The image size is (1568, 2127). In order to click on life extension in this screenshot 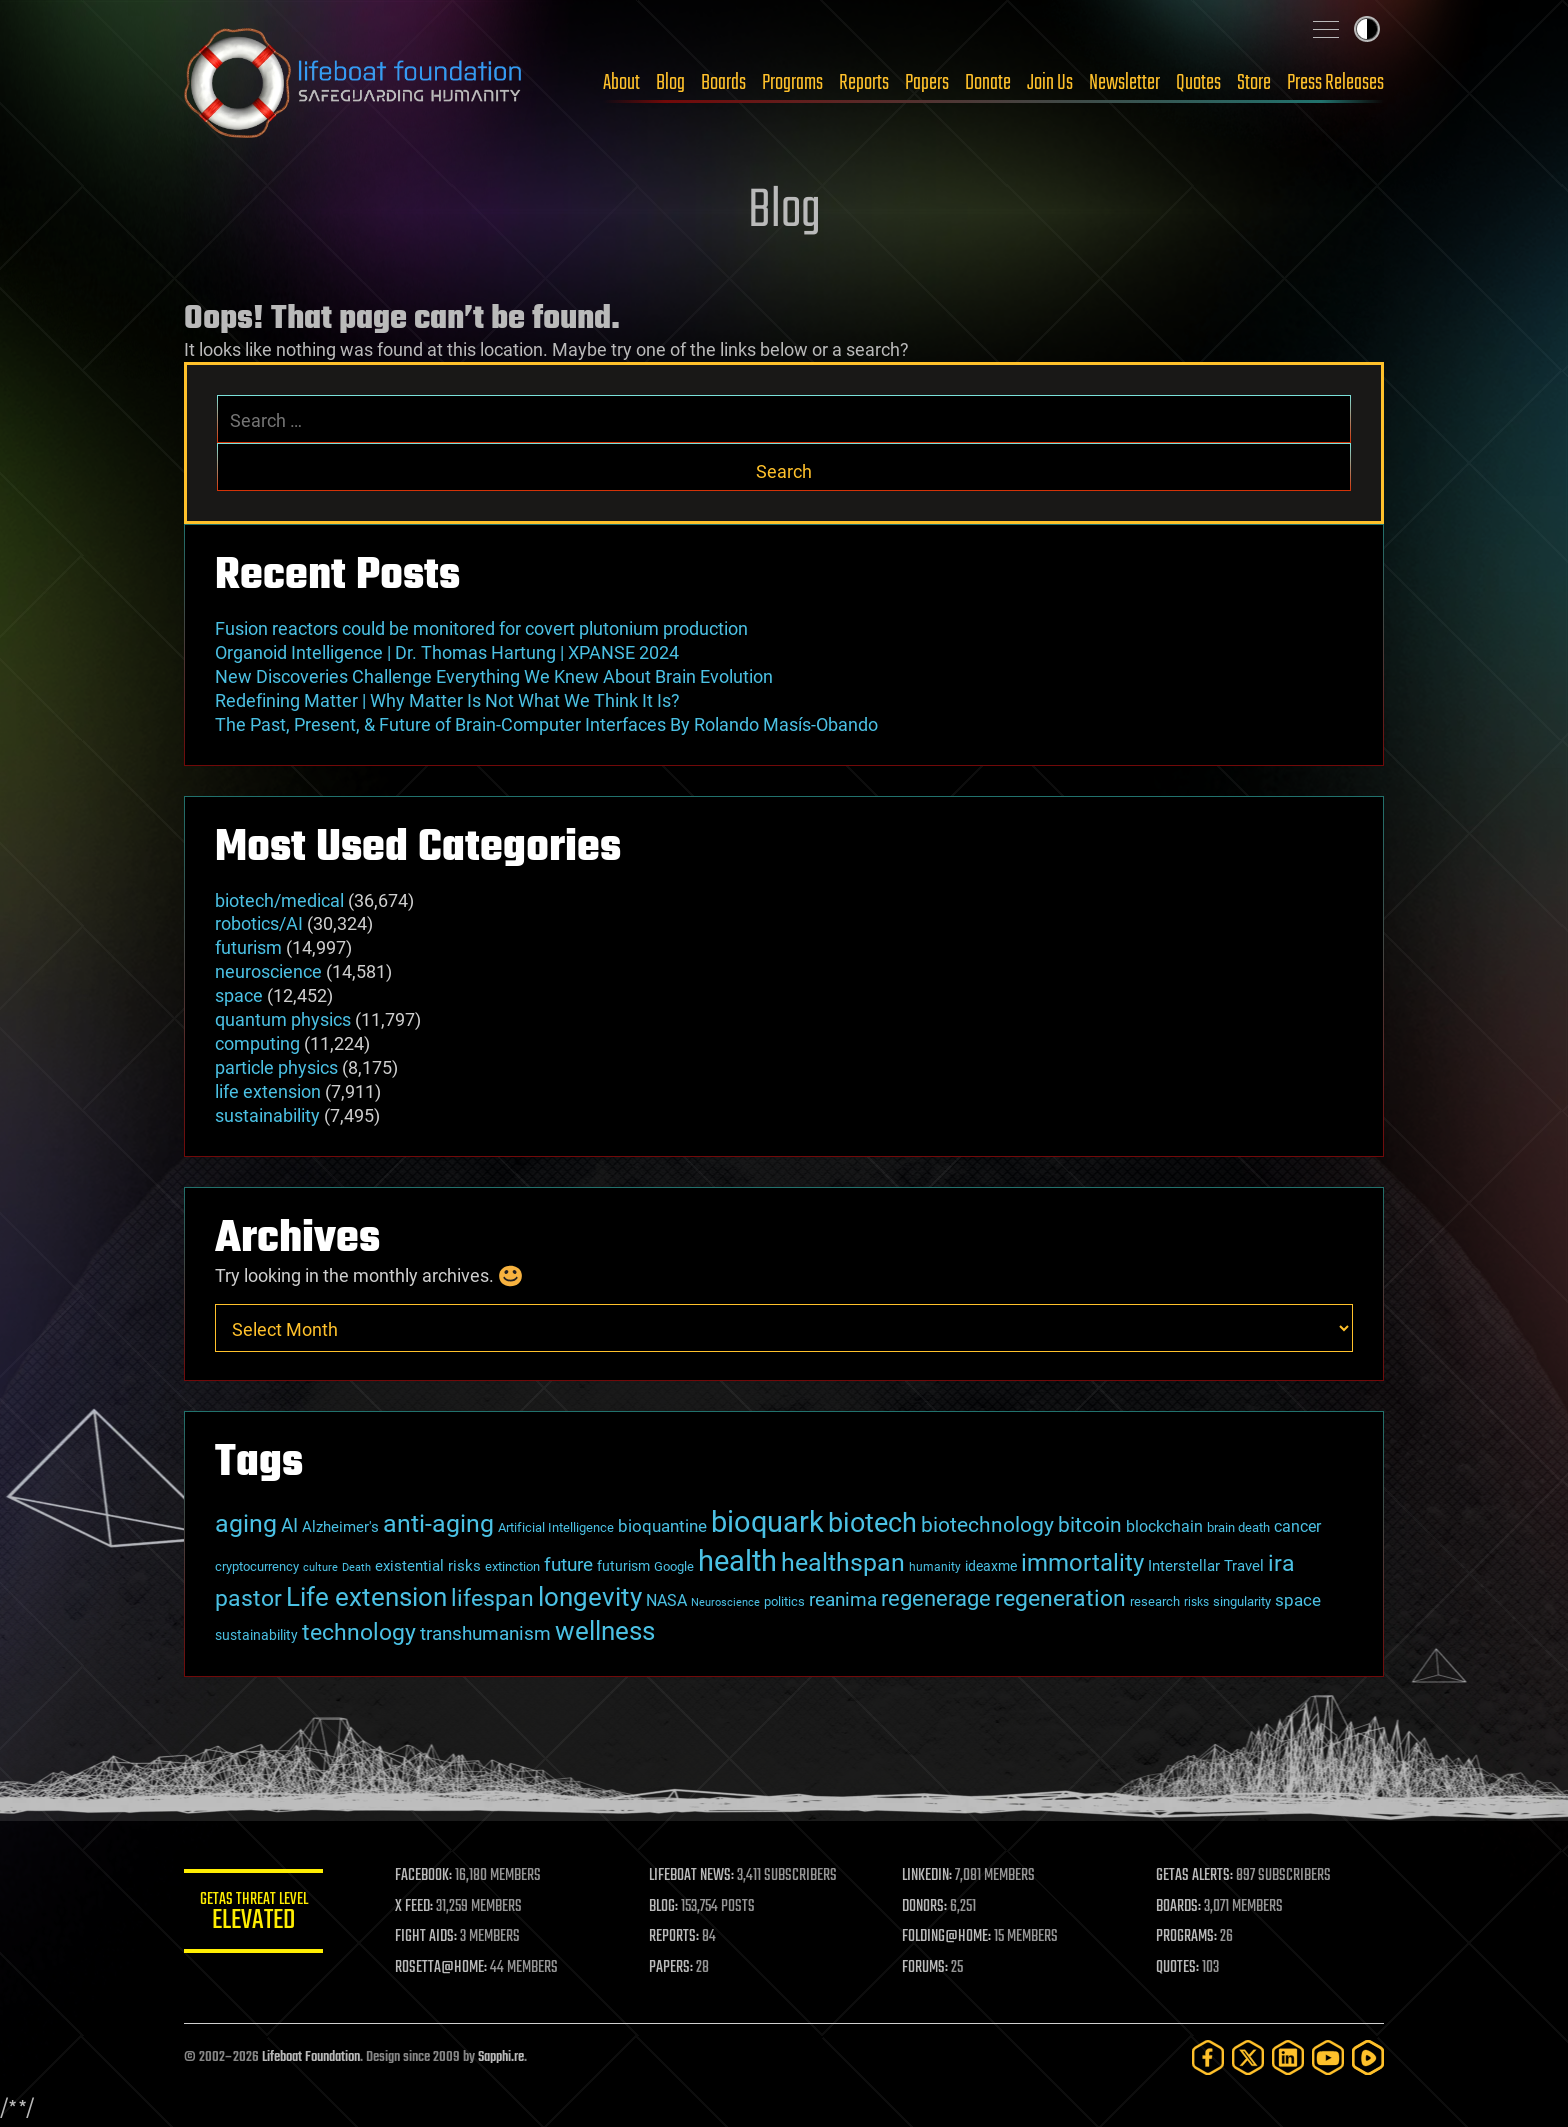, I will do `click(268, 1091)`.